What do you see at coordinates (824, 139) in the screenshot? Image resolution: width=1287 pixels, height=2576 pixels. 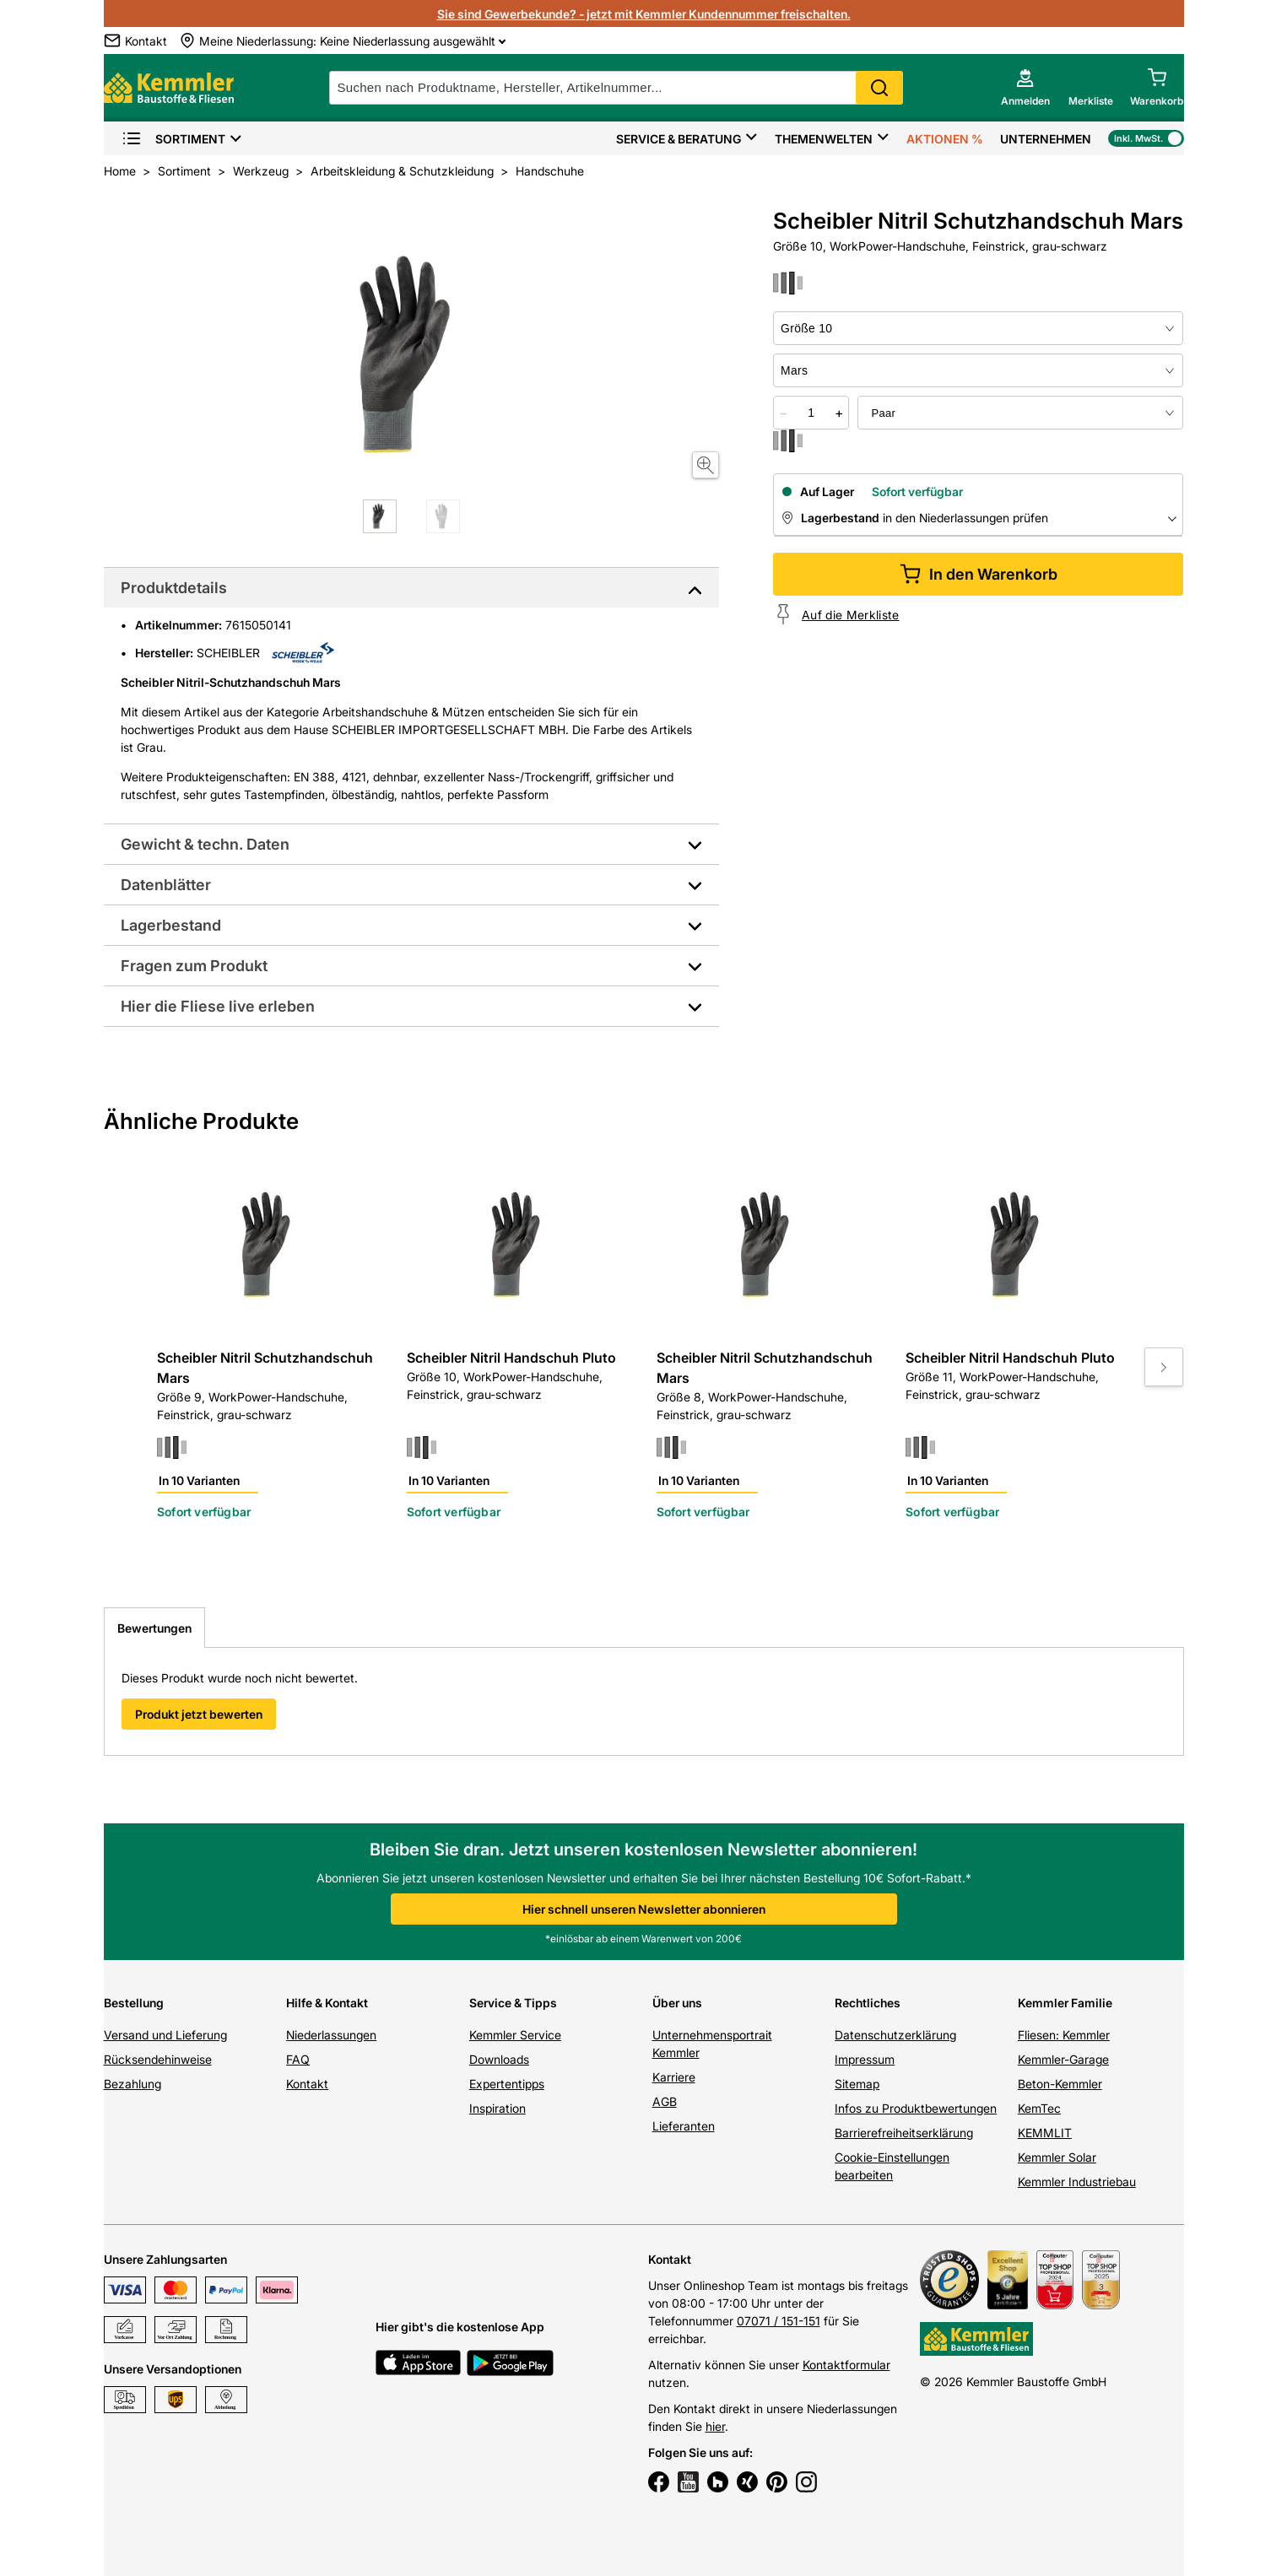 I see `Themenwelten` at bounding box center [824, 139].